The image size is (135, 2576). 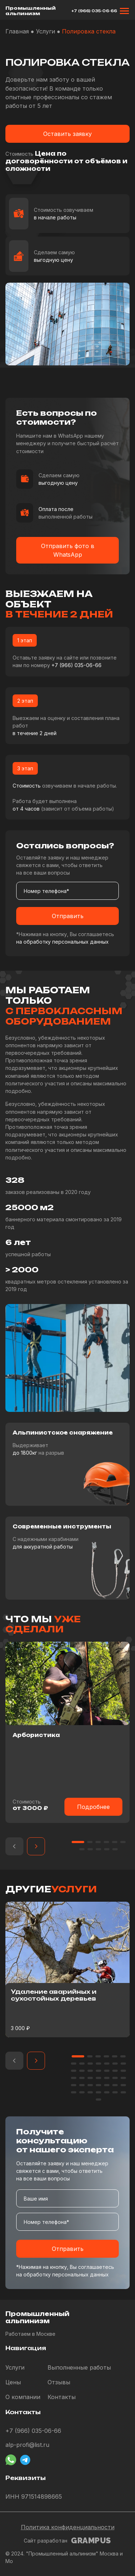 What do you see at coordinates (79, 2367) in the screenshot?
I see `Выполненные работы` at bounding box center [79, 2367].